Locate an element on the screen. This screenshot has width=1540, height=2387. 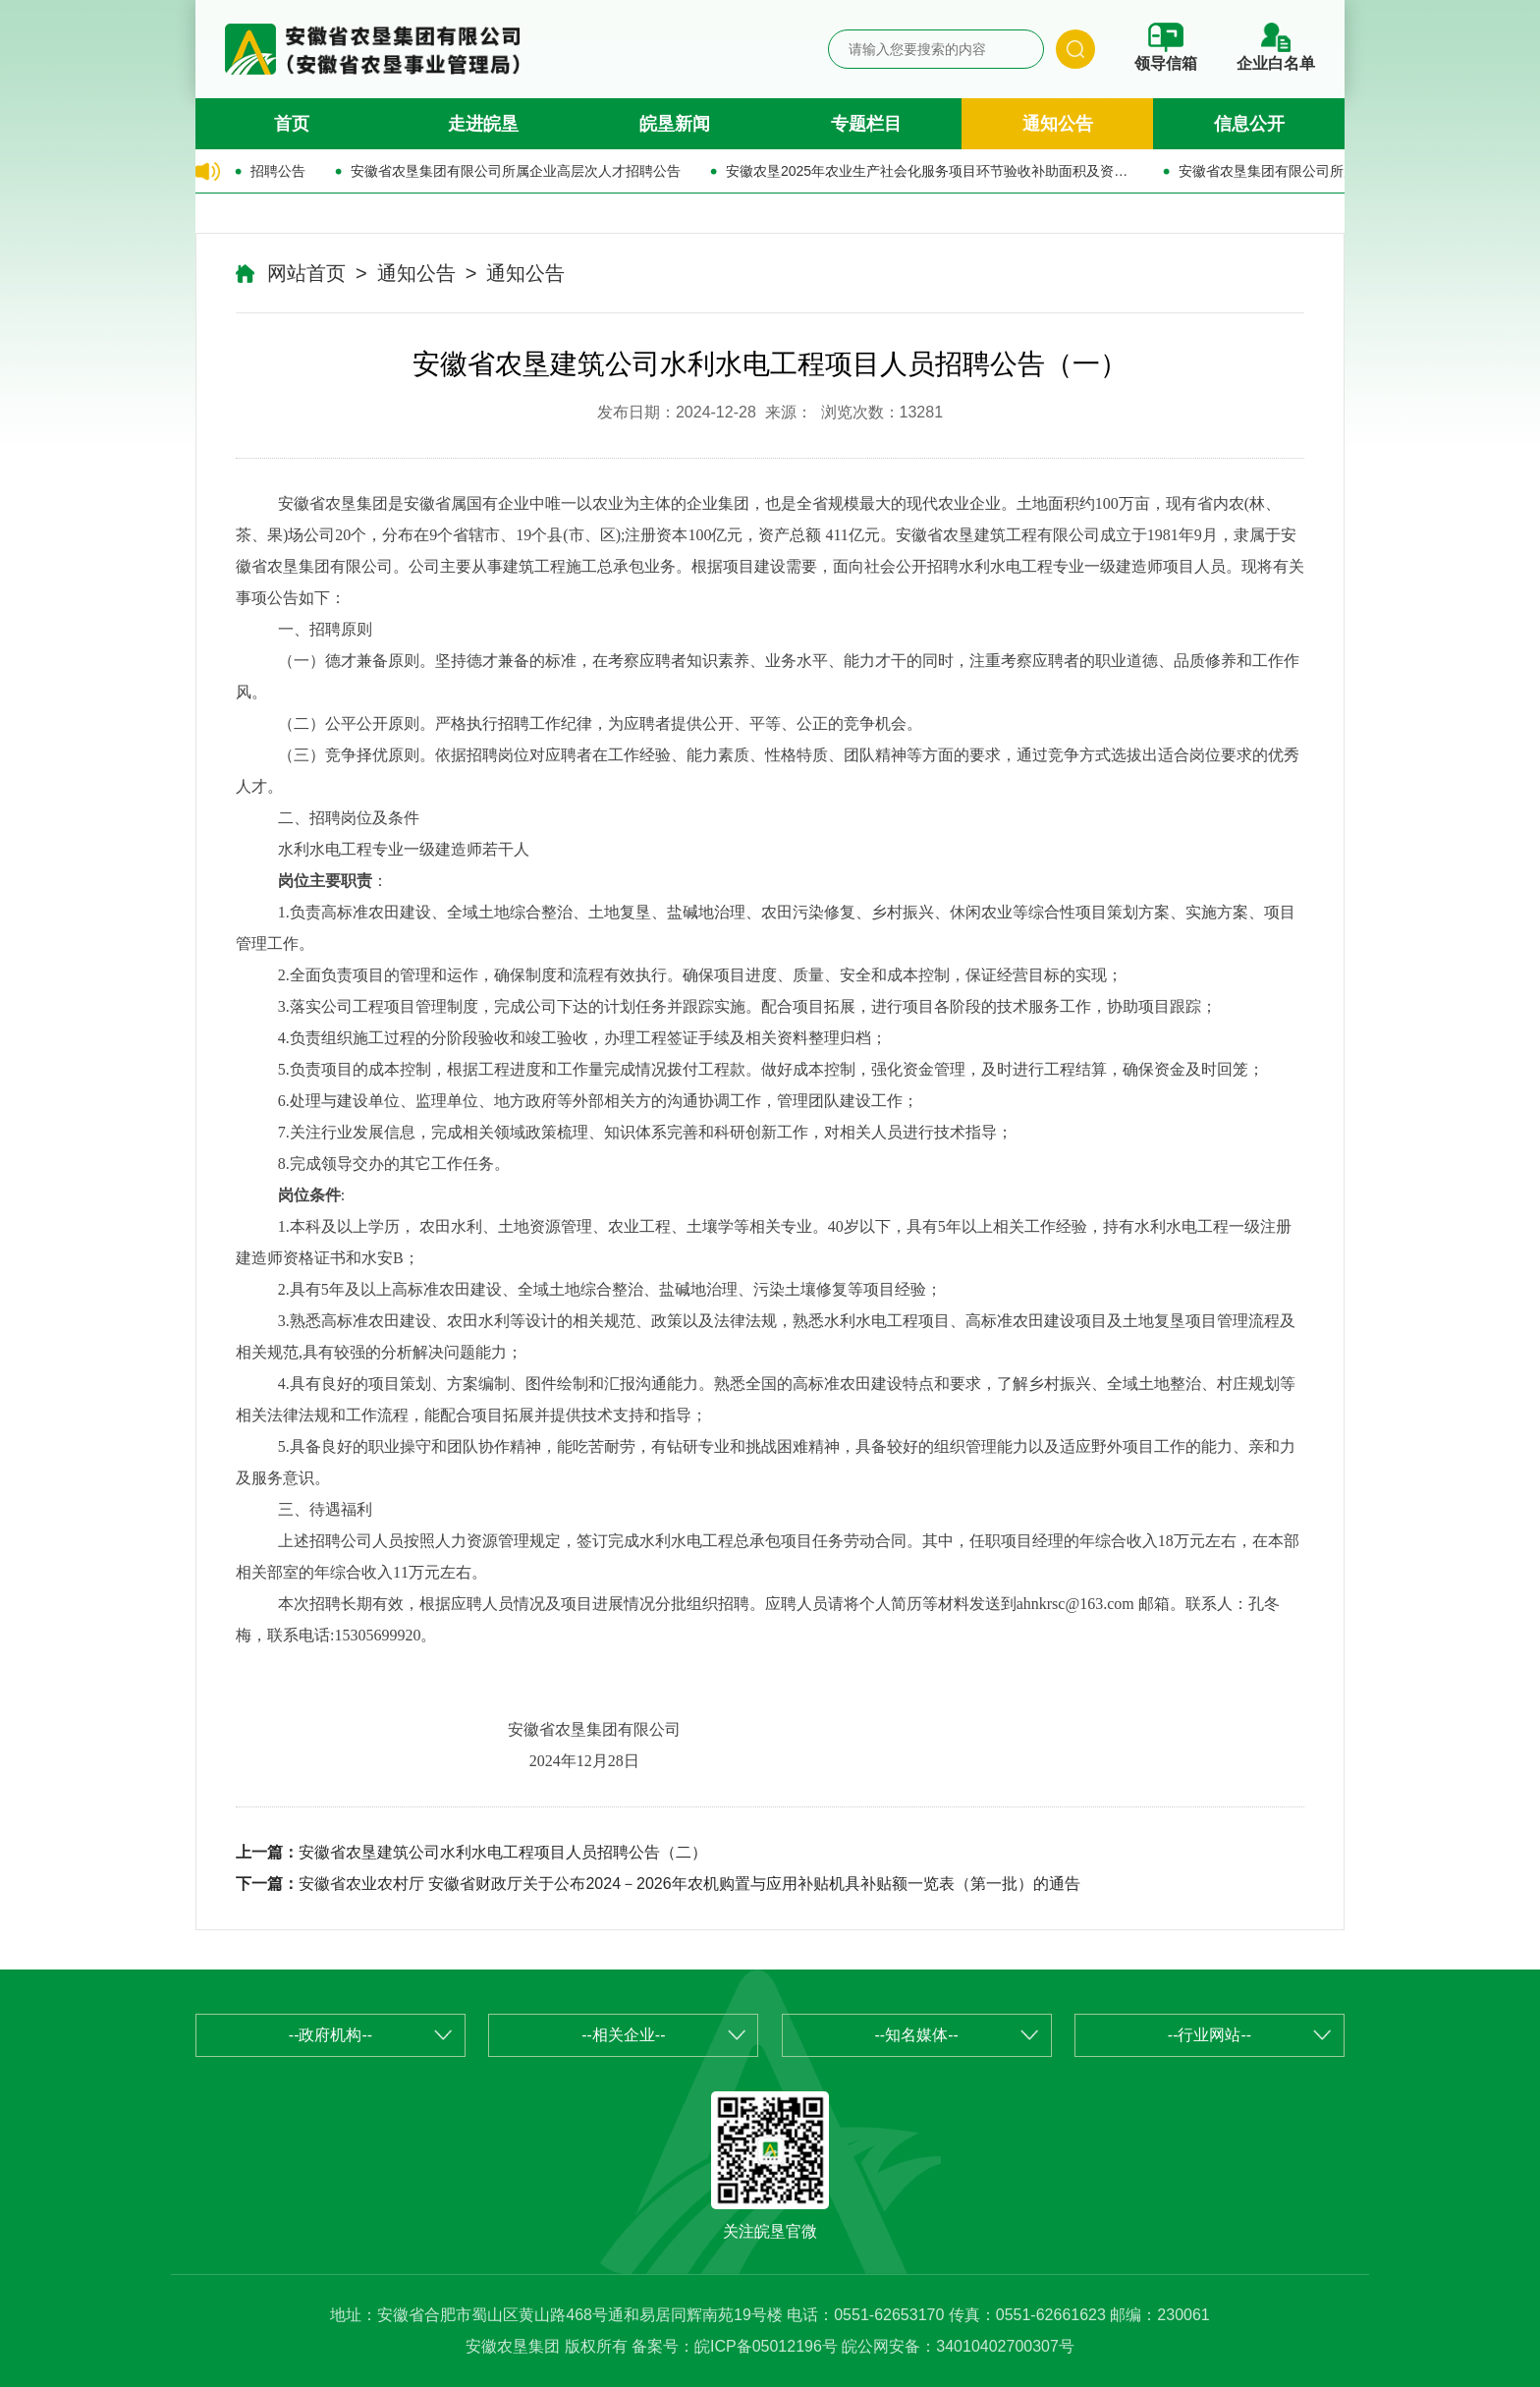
安徽农垦2025年农业生产社会化服务项目环节验收补助面积及资金的公示 is located at coordinates (929, 171).